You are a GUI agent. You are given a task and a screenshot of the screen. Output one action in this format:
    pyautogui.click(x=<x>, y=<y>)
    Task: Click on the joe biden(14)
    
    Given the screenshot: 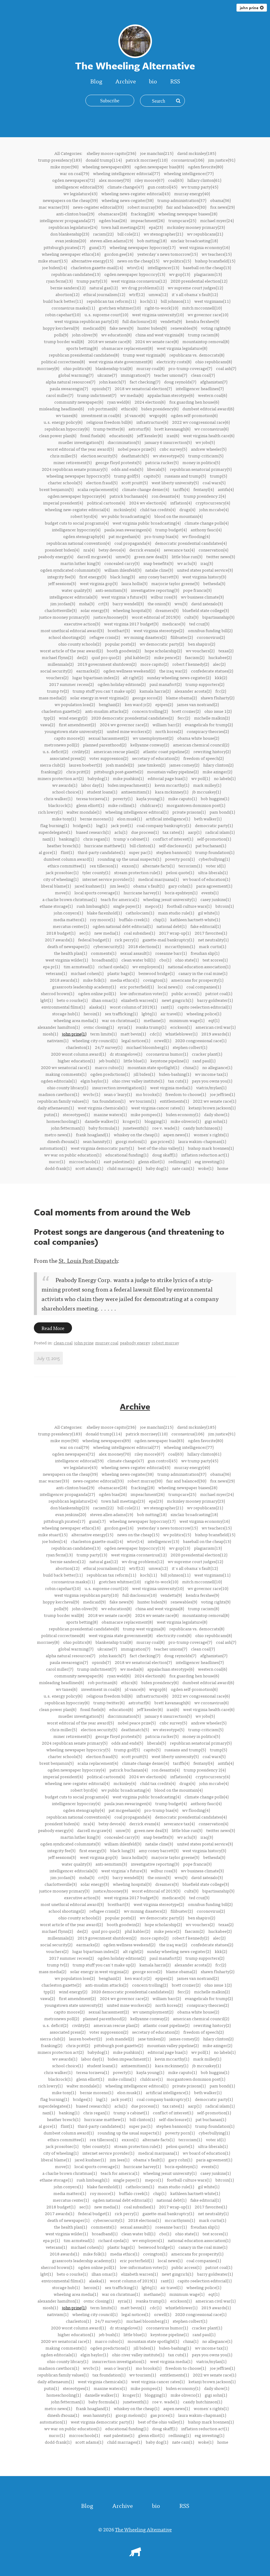 What is the action you would take?
    pyautogui.click(x=54, y=267)
    